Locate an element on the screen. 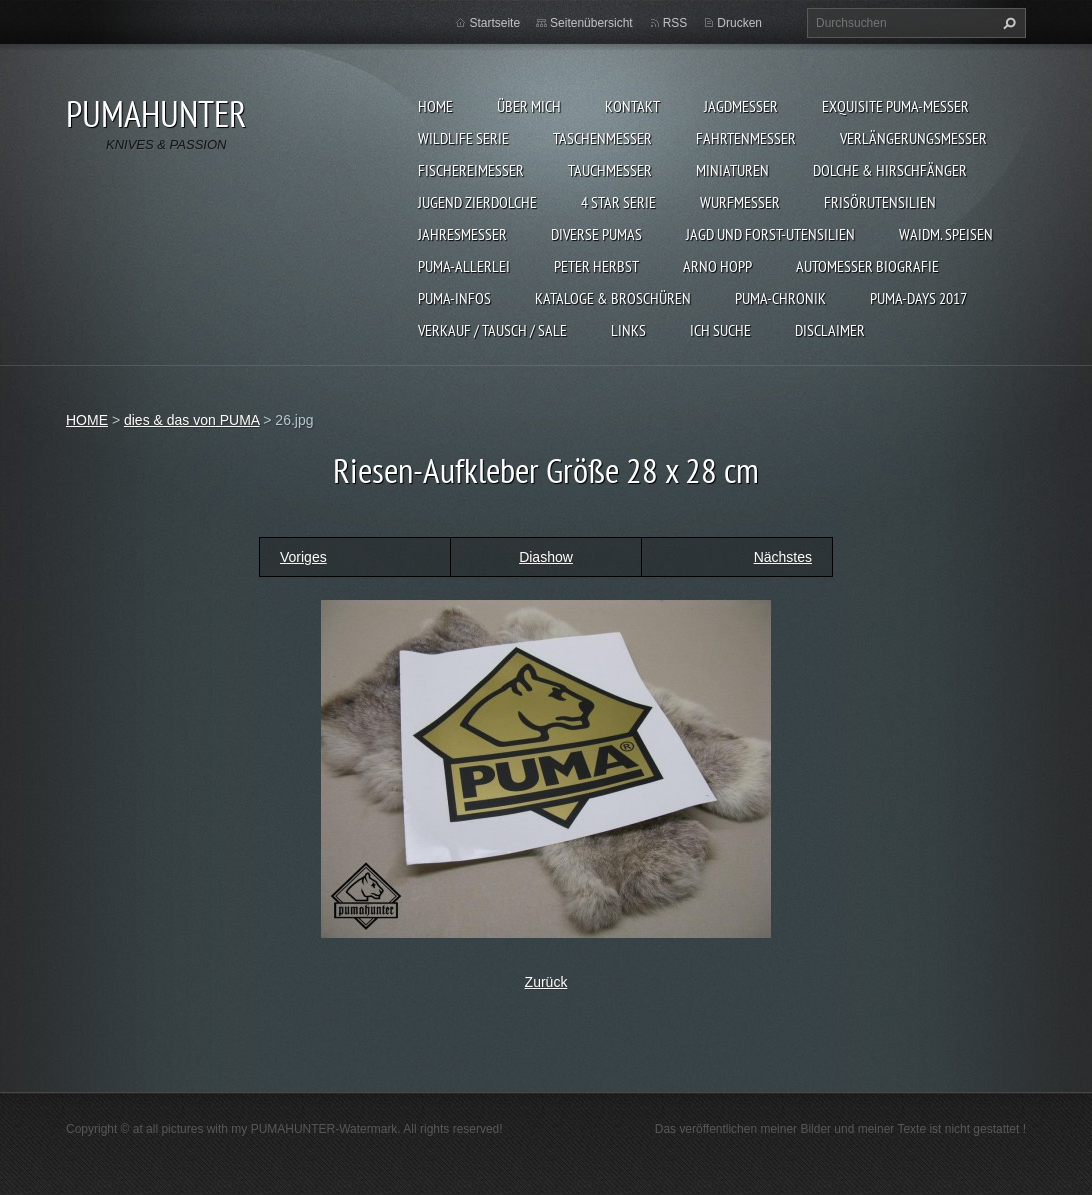 Image resolution: width=1092 pixels, height=1195 pixels. FRISÖRUTENSILIEN is located at coordinates (880, 202).